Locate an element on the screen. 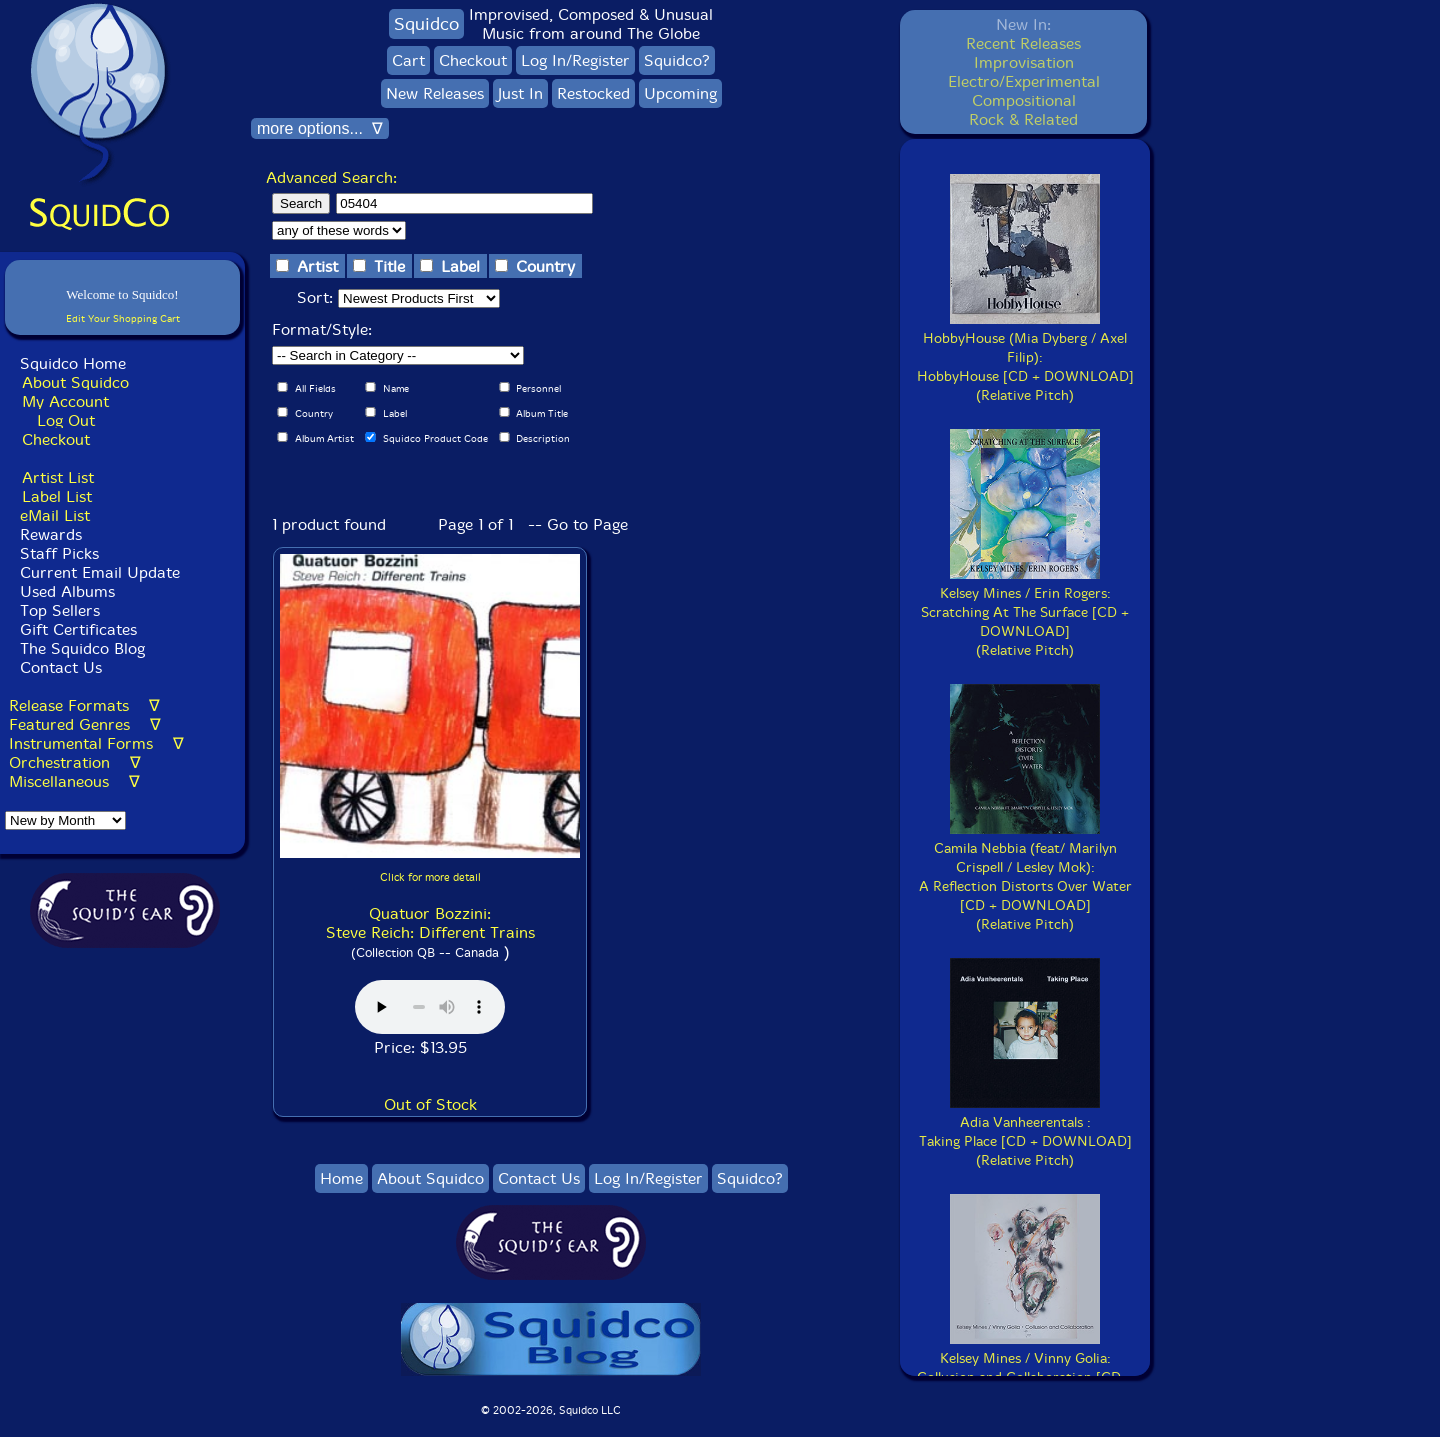 Image resolution: width=1440 pixels, height=1437 pixels. Gift Certificates is located at coordinates (78, 629).